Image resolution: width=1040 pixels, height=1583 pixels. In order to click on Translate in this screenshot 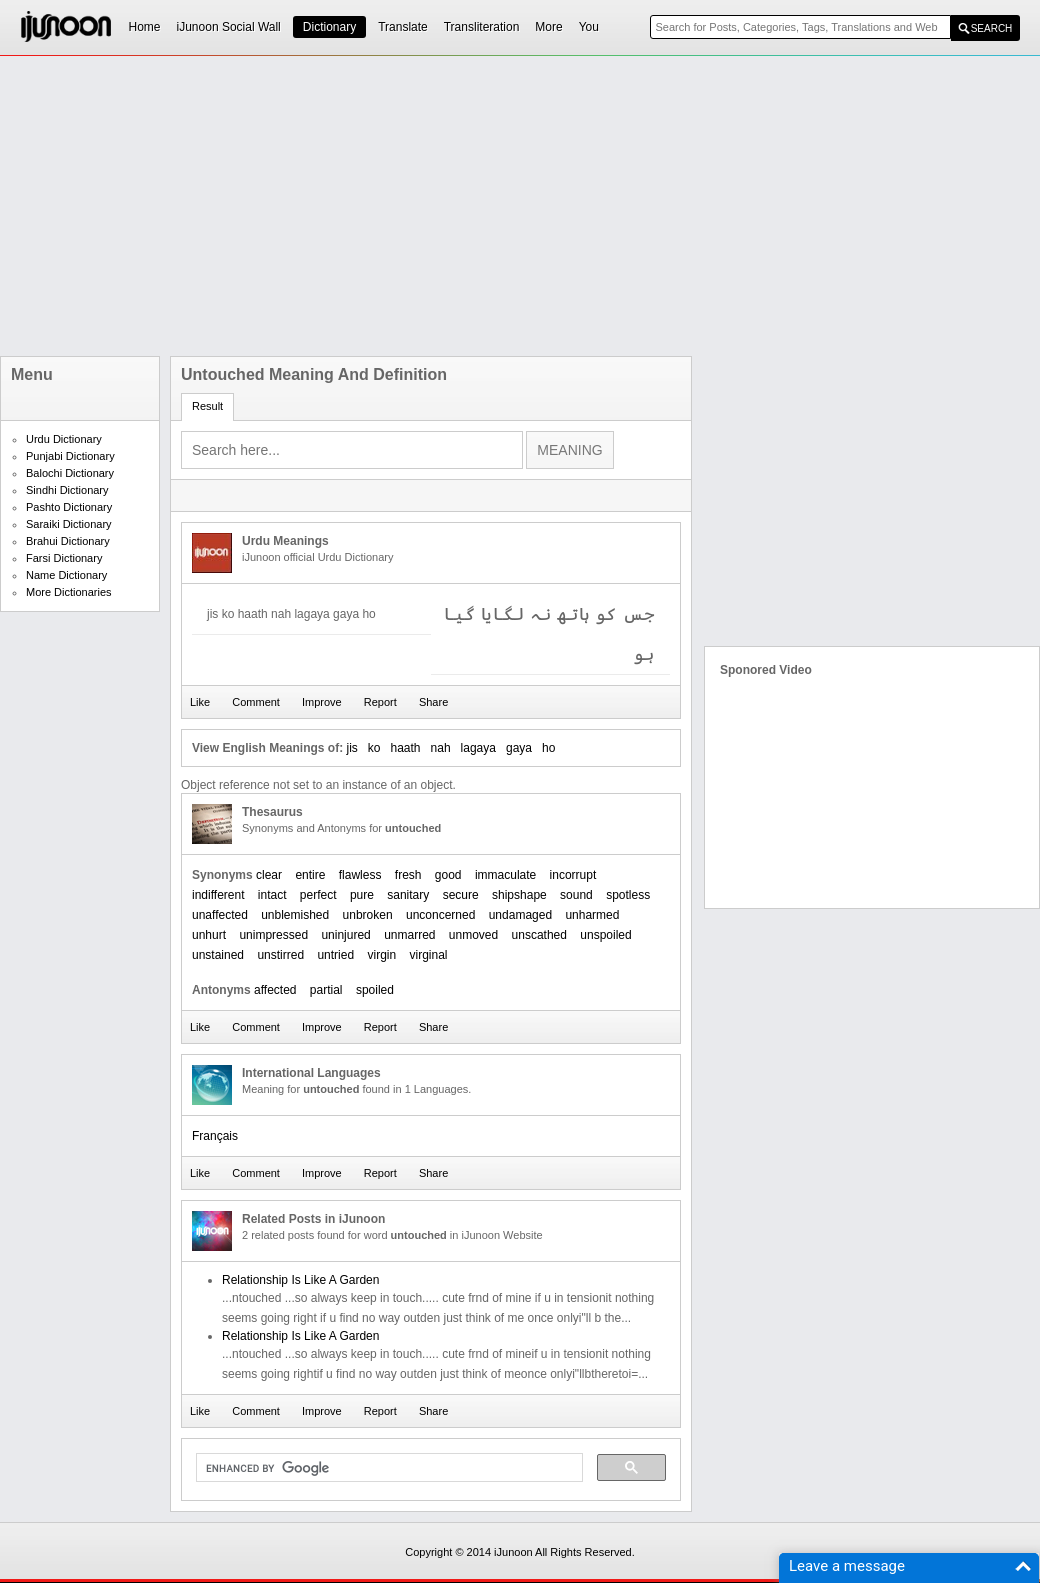, I will do `click(403, 27)`.